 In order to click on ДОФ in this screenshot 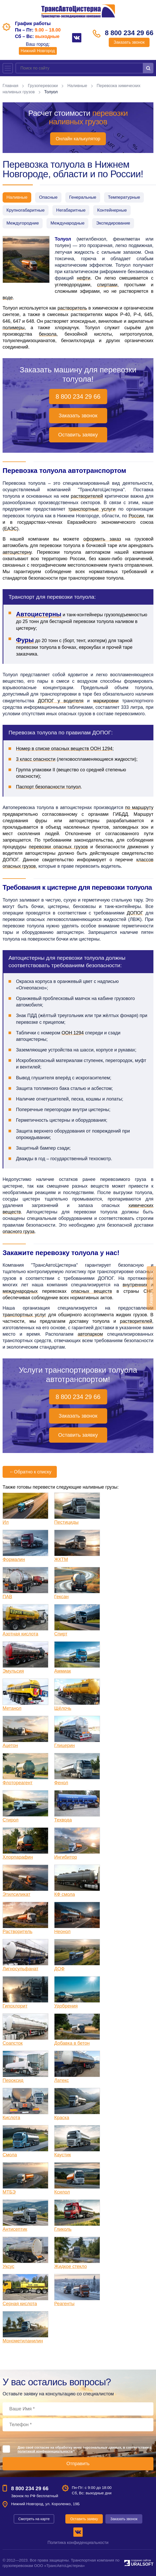, I will do `click(59, 1968)`.